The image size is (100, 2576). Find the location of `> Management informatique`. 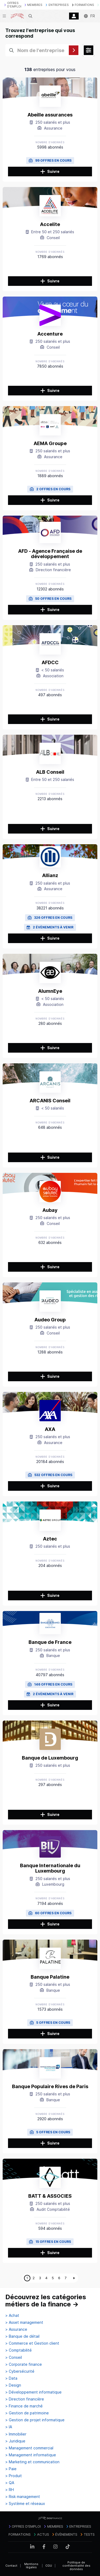

> Management informatique is located at coordinates (30, 2455).